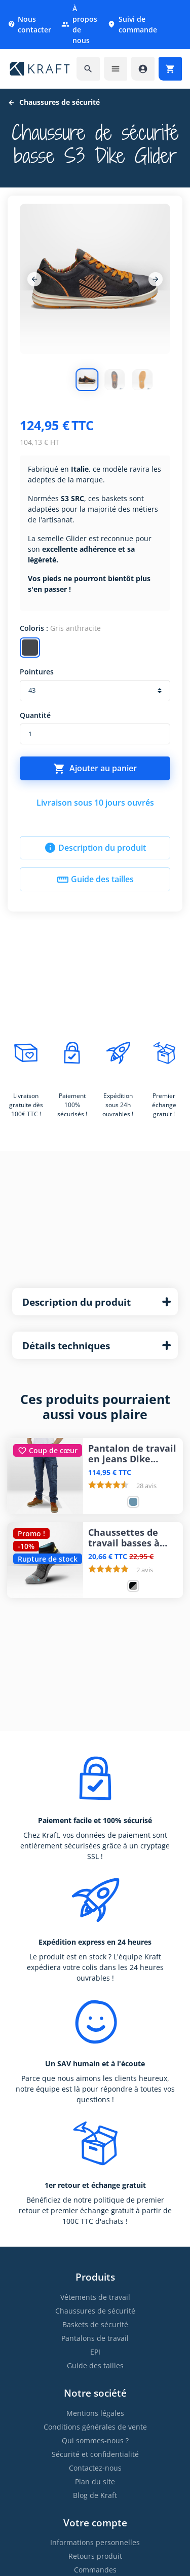  Describe the element at coordinates (95, 2297) in the screenshot. I see `Vêtements de travail` at that location.